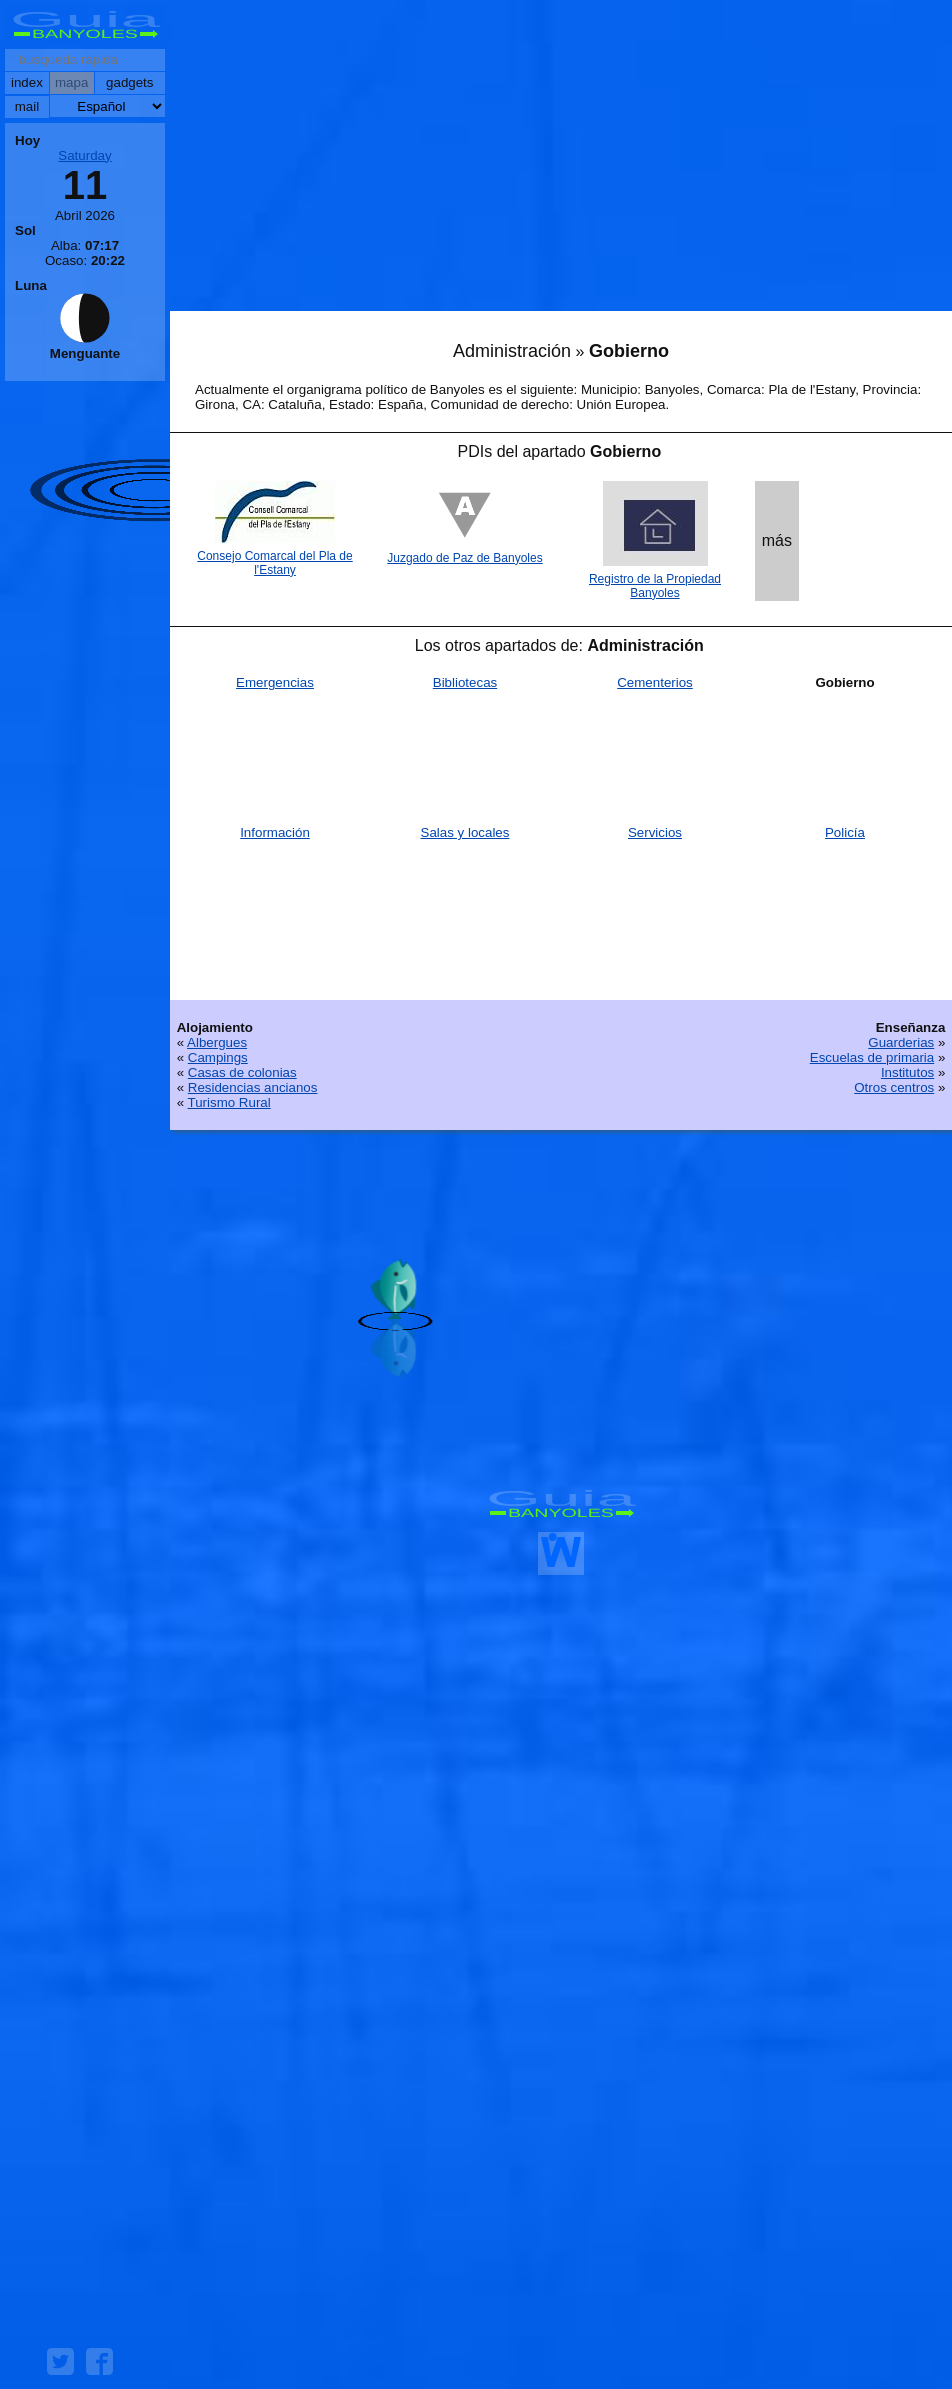  I want to click on Juzgado de Paz de Banyoles, so click(464, 558).